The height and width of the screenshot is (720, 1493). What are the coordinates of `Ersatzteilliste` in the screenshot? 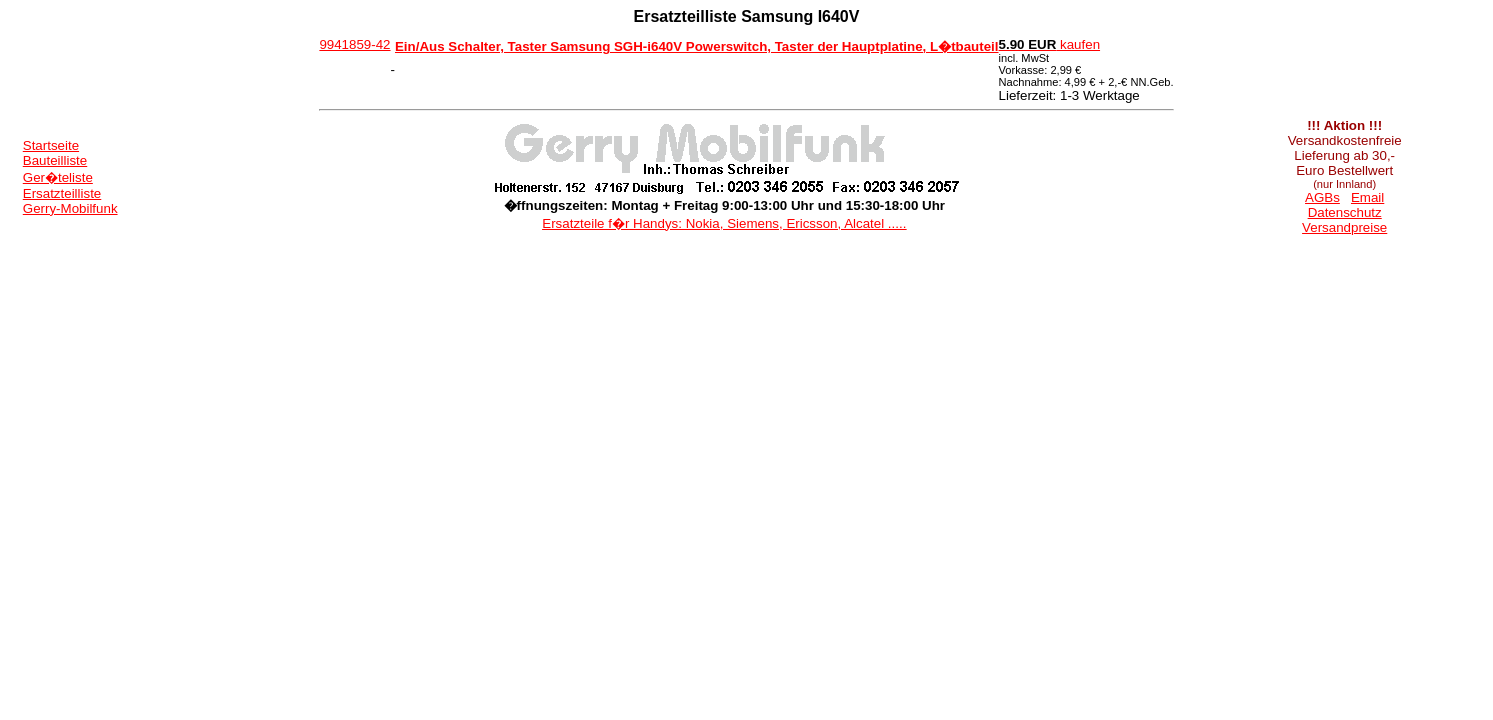 It's located at (62, 193).